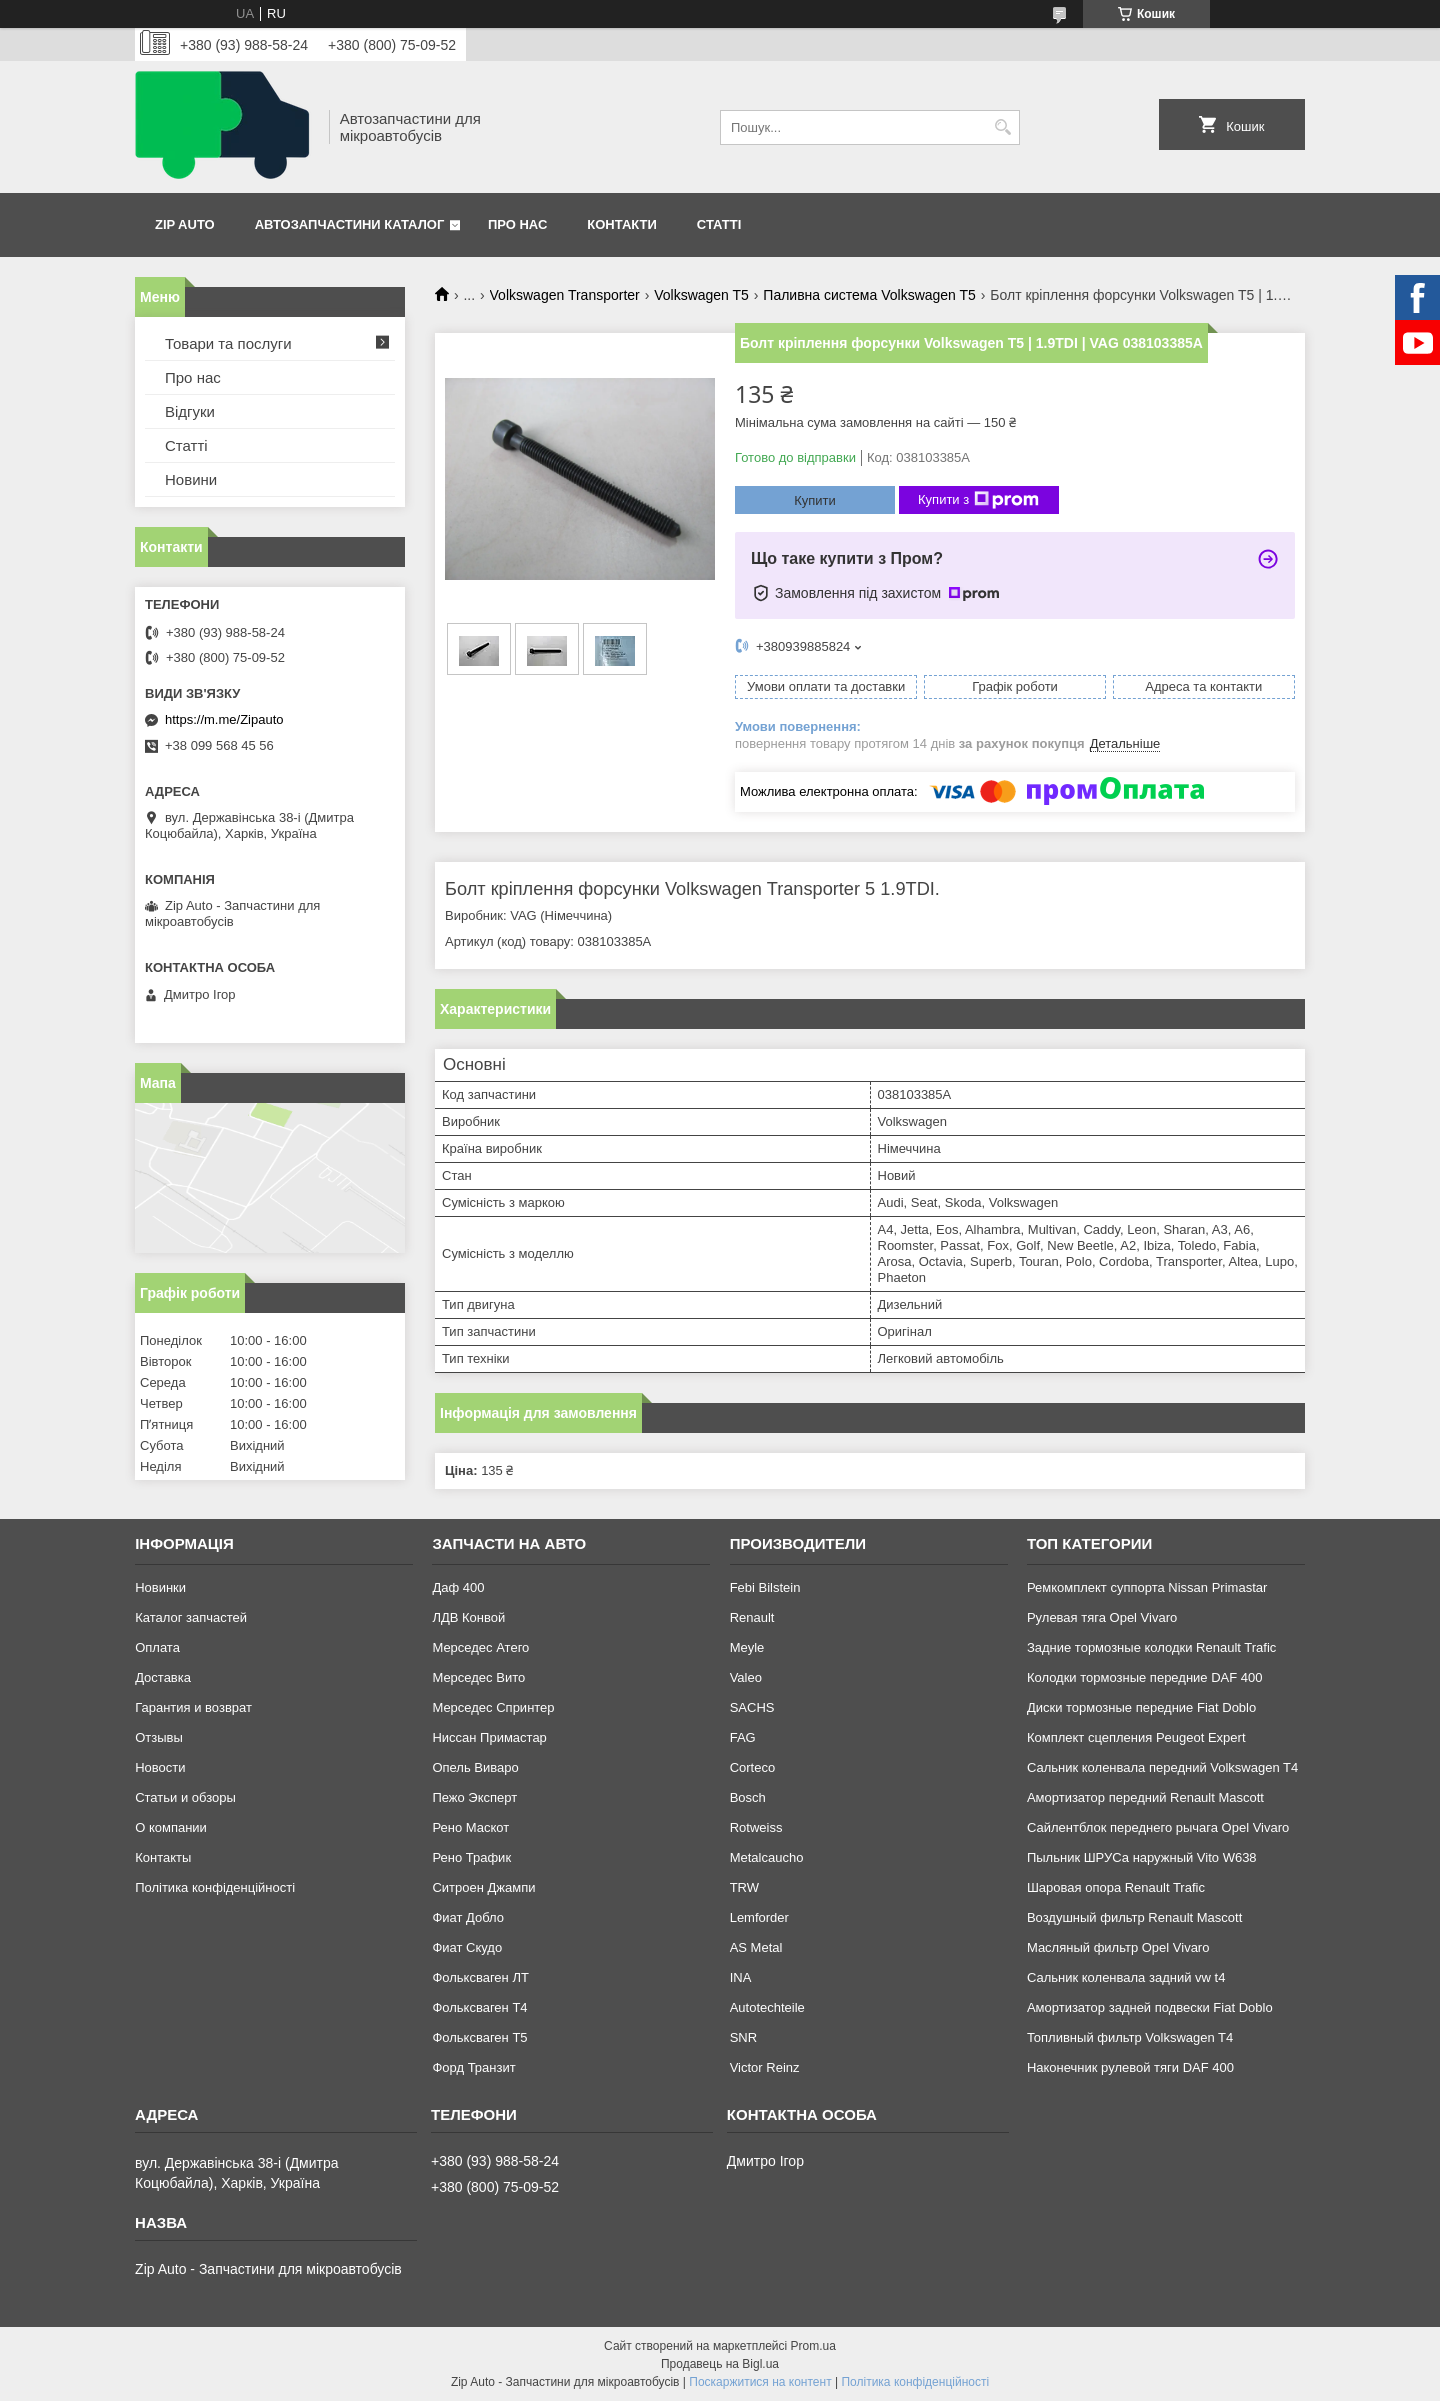 This screenshot has width=1440, height=2401. Describe the element at coordinates (869, 295) in the screenshot. I see `Паливна система Volkswagen T5` at that location.